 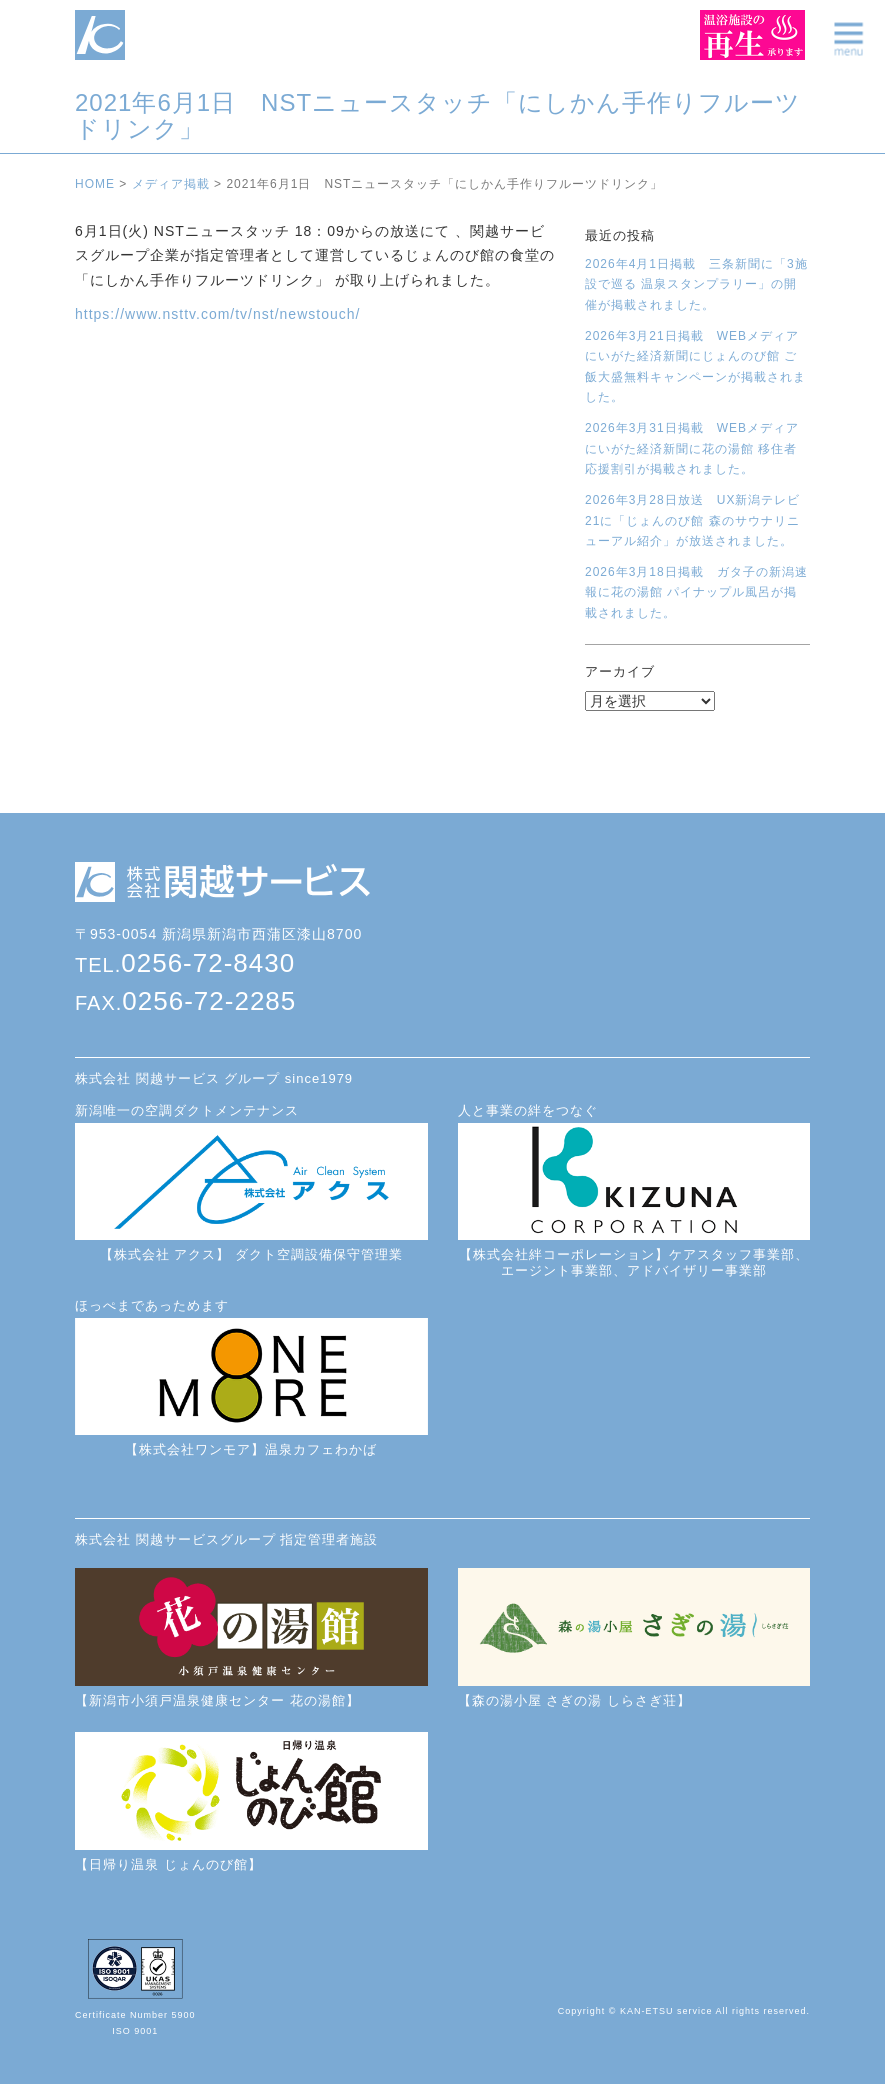 What do you see at coordinates (696, 284) in the screenshot?
I see `2026年4月1日掲載 三条新聞に「3施設で巡る 温泉スタンプラリー」の開催が掲載されました。` at bounding box center [696, 284].